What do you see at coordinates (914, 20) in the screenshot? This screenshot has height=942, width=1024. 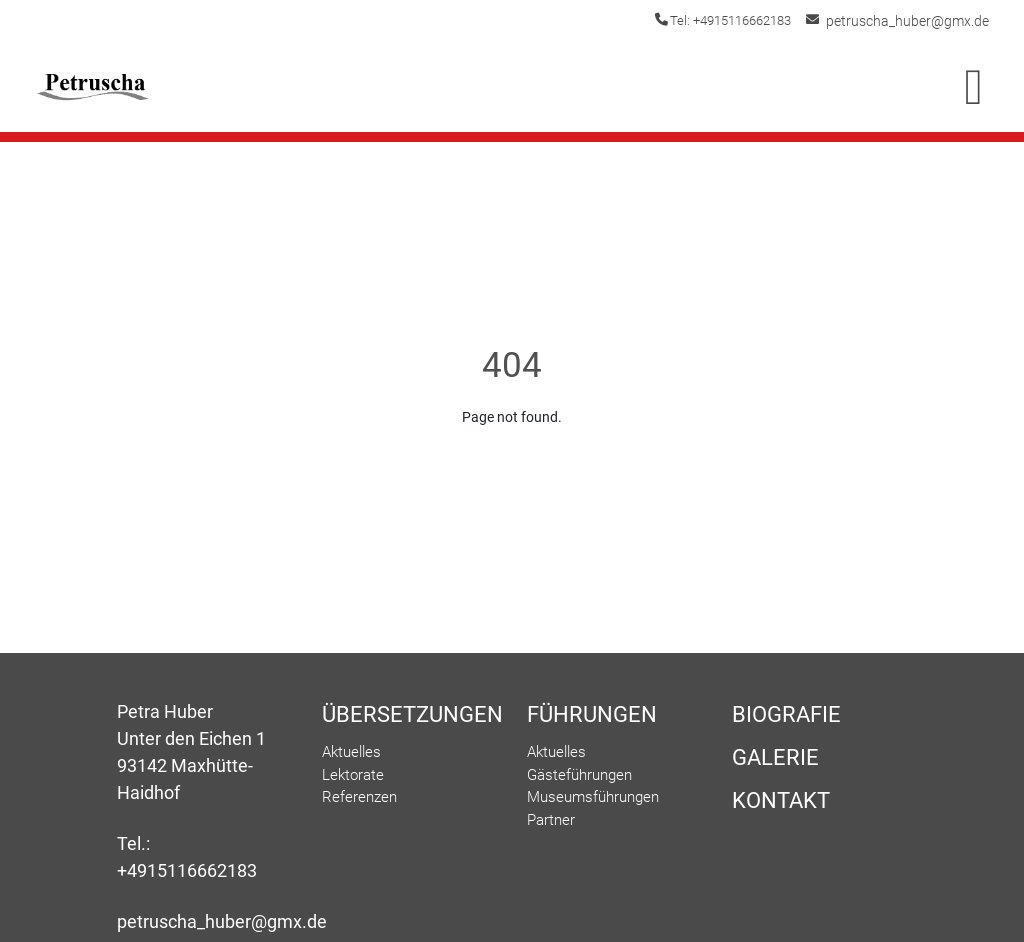 I see `petruscha_huber@gmx.de` at bounding box center [914, 20].